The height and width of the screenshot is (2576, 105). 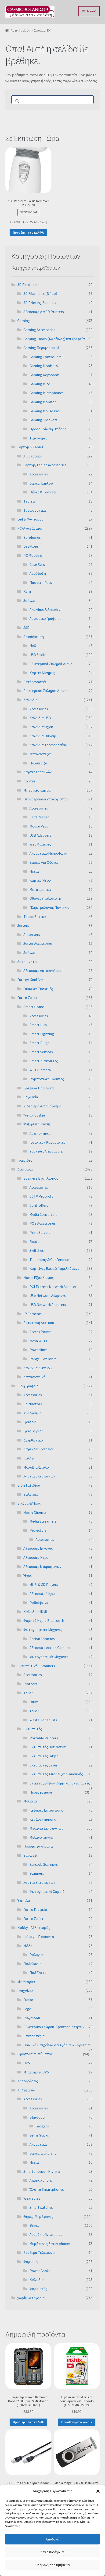 I want to click on Εκτυπωτές Inkjet, so click(x=43, y=1756).